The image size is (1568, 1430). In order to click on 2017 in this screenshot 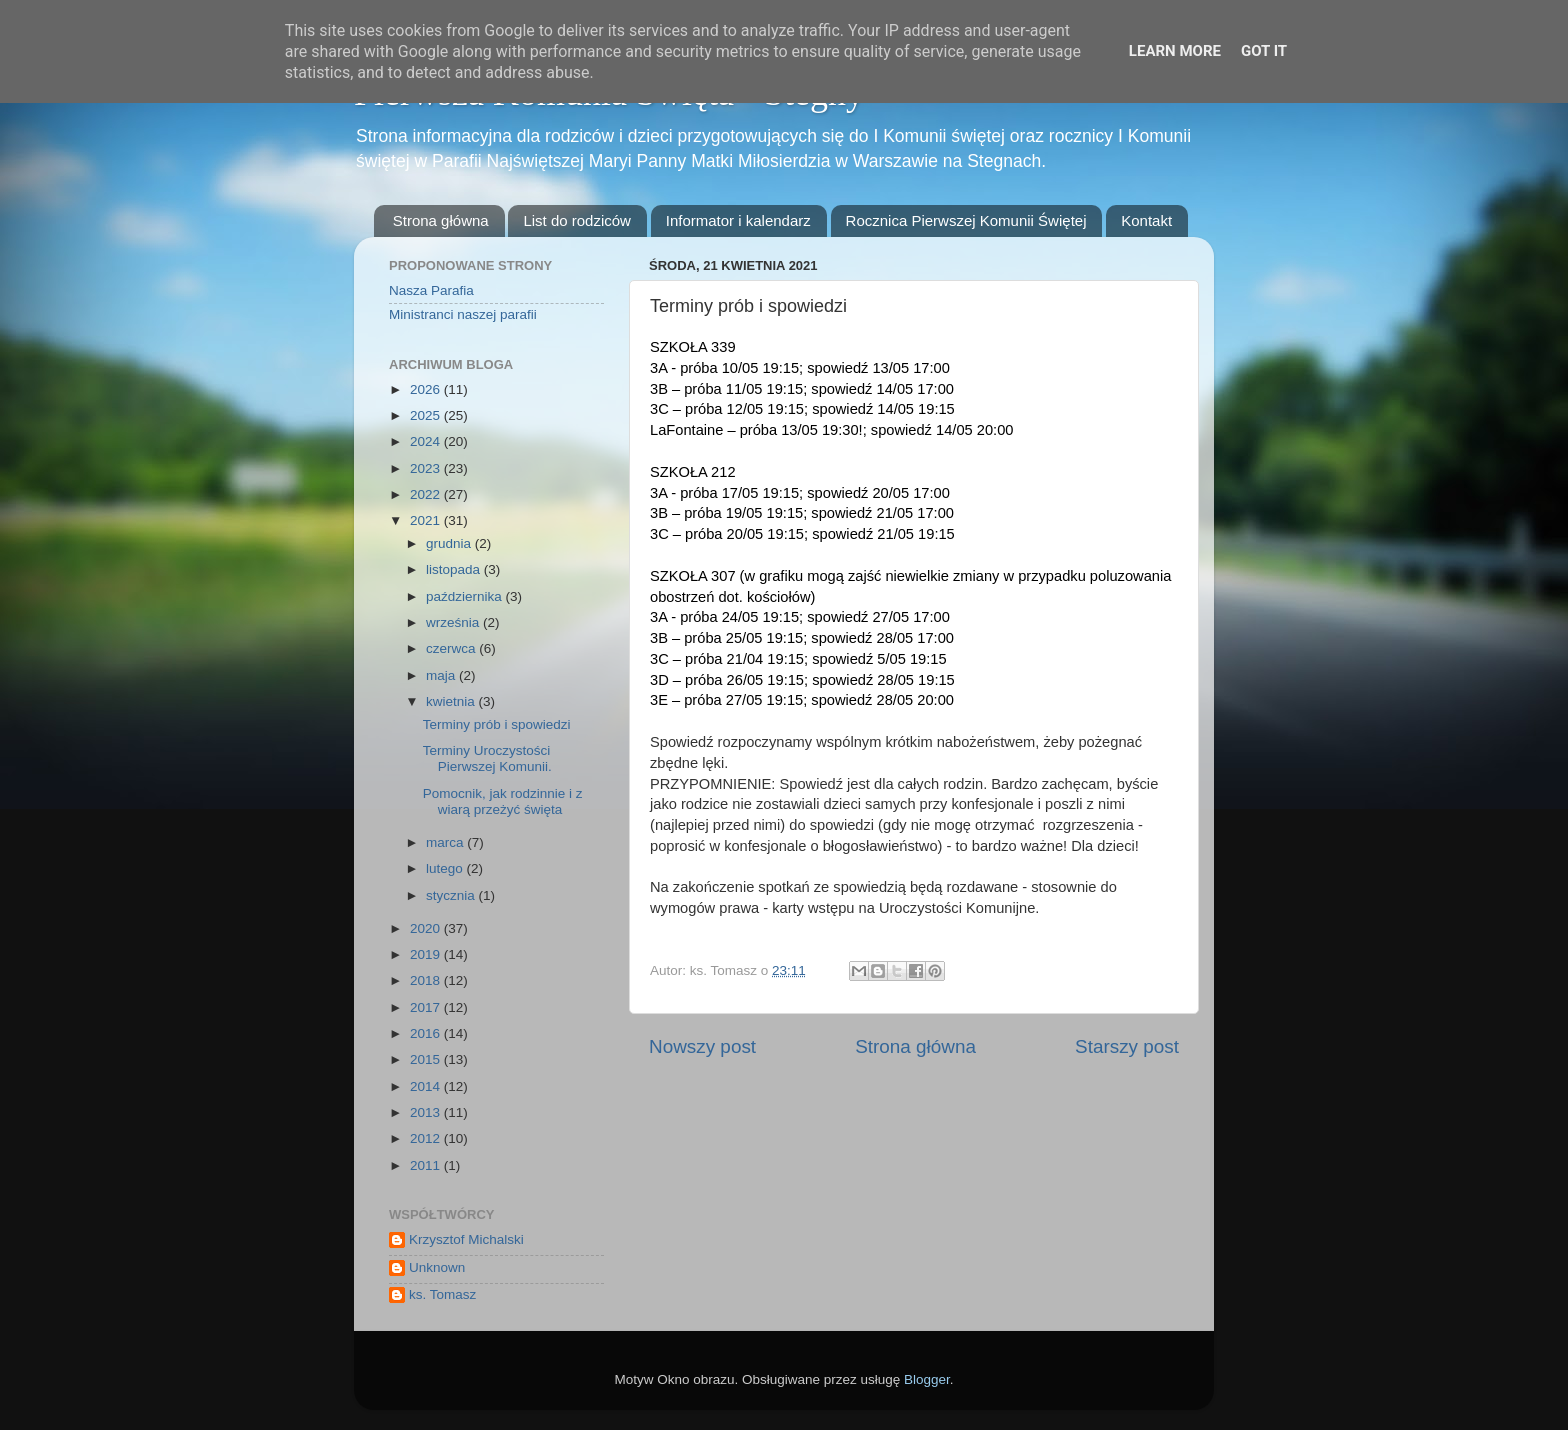, I will do `click(427, 1007)`.